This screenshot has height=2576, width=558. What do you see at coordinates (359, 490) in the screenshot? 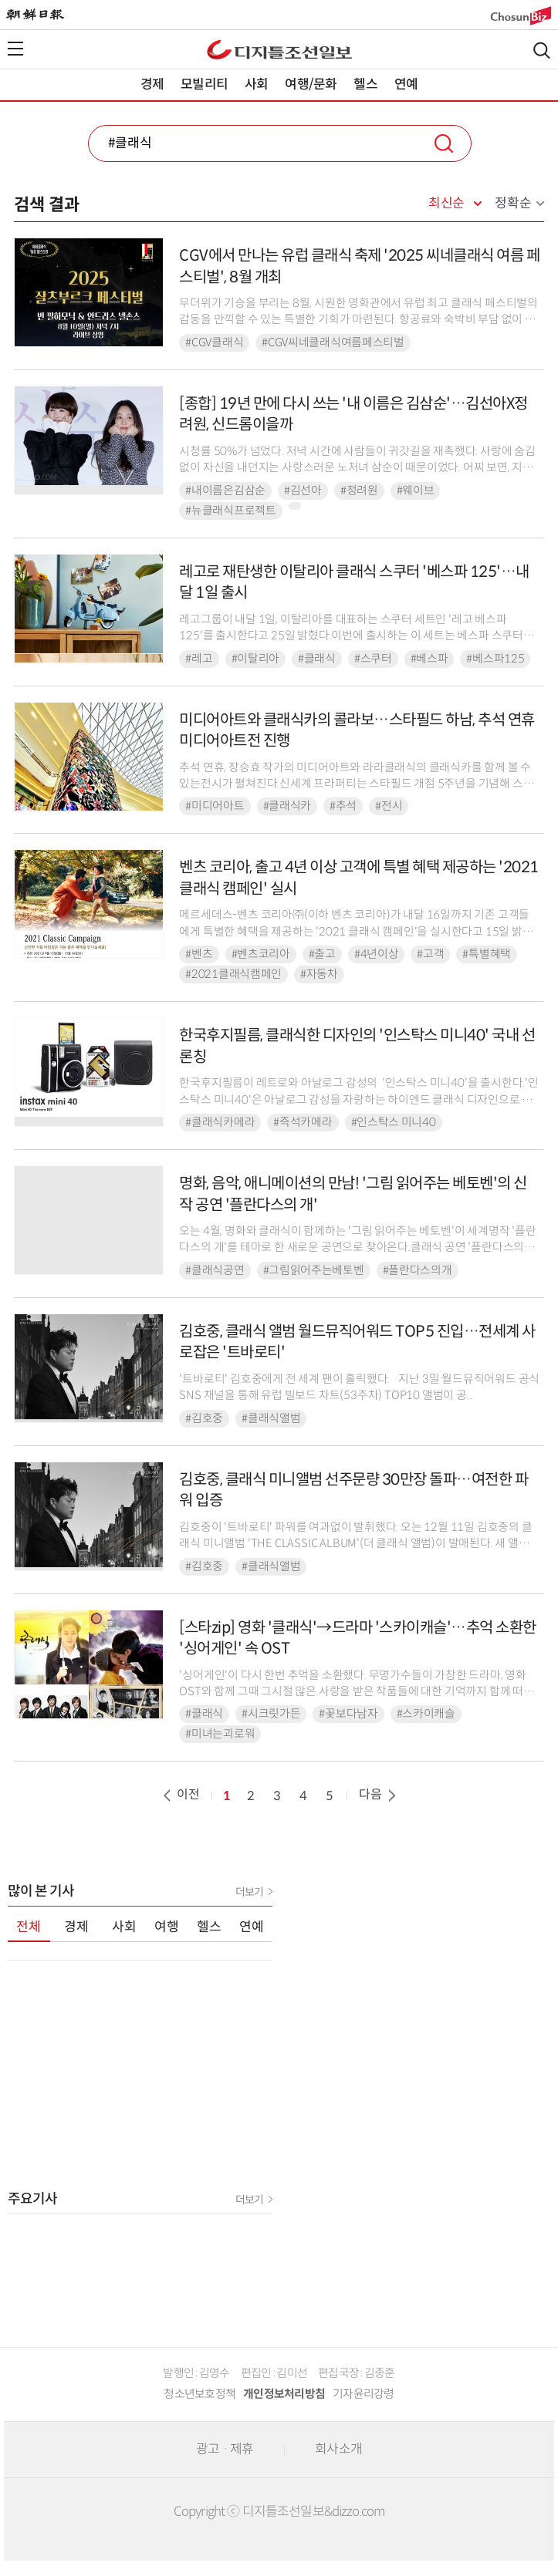
I see `#정려원` at bounding box center [359, 490].